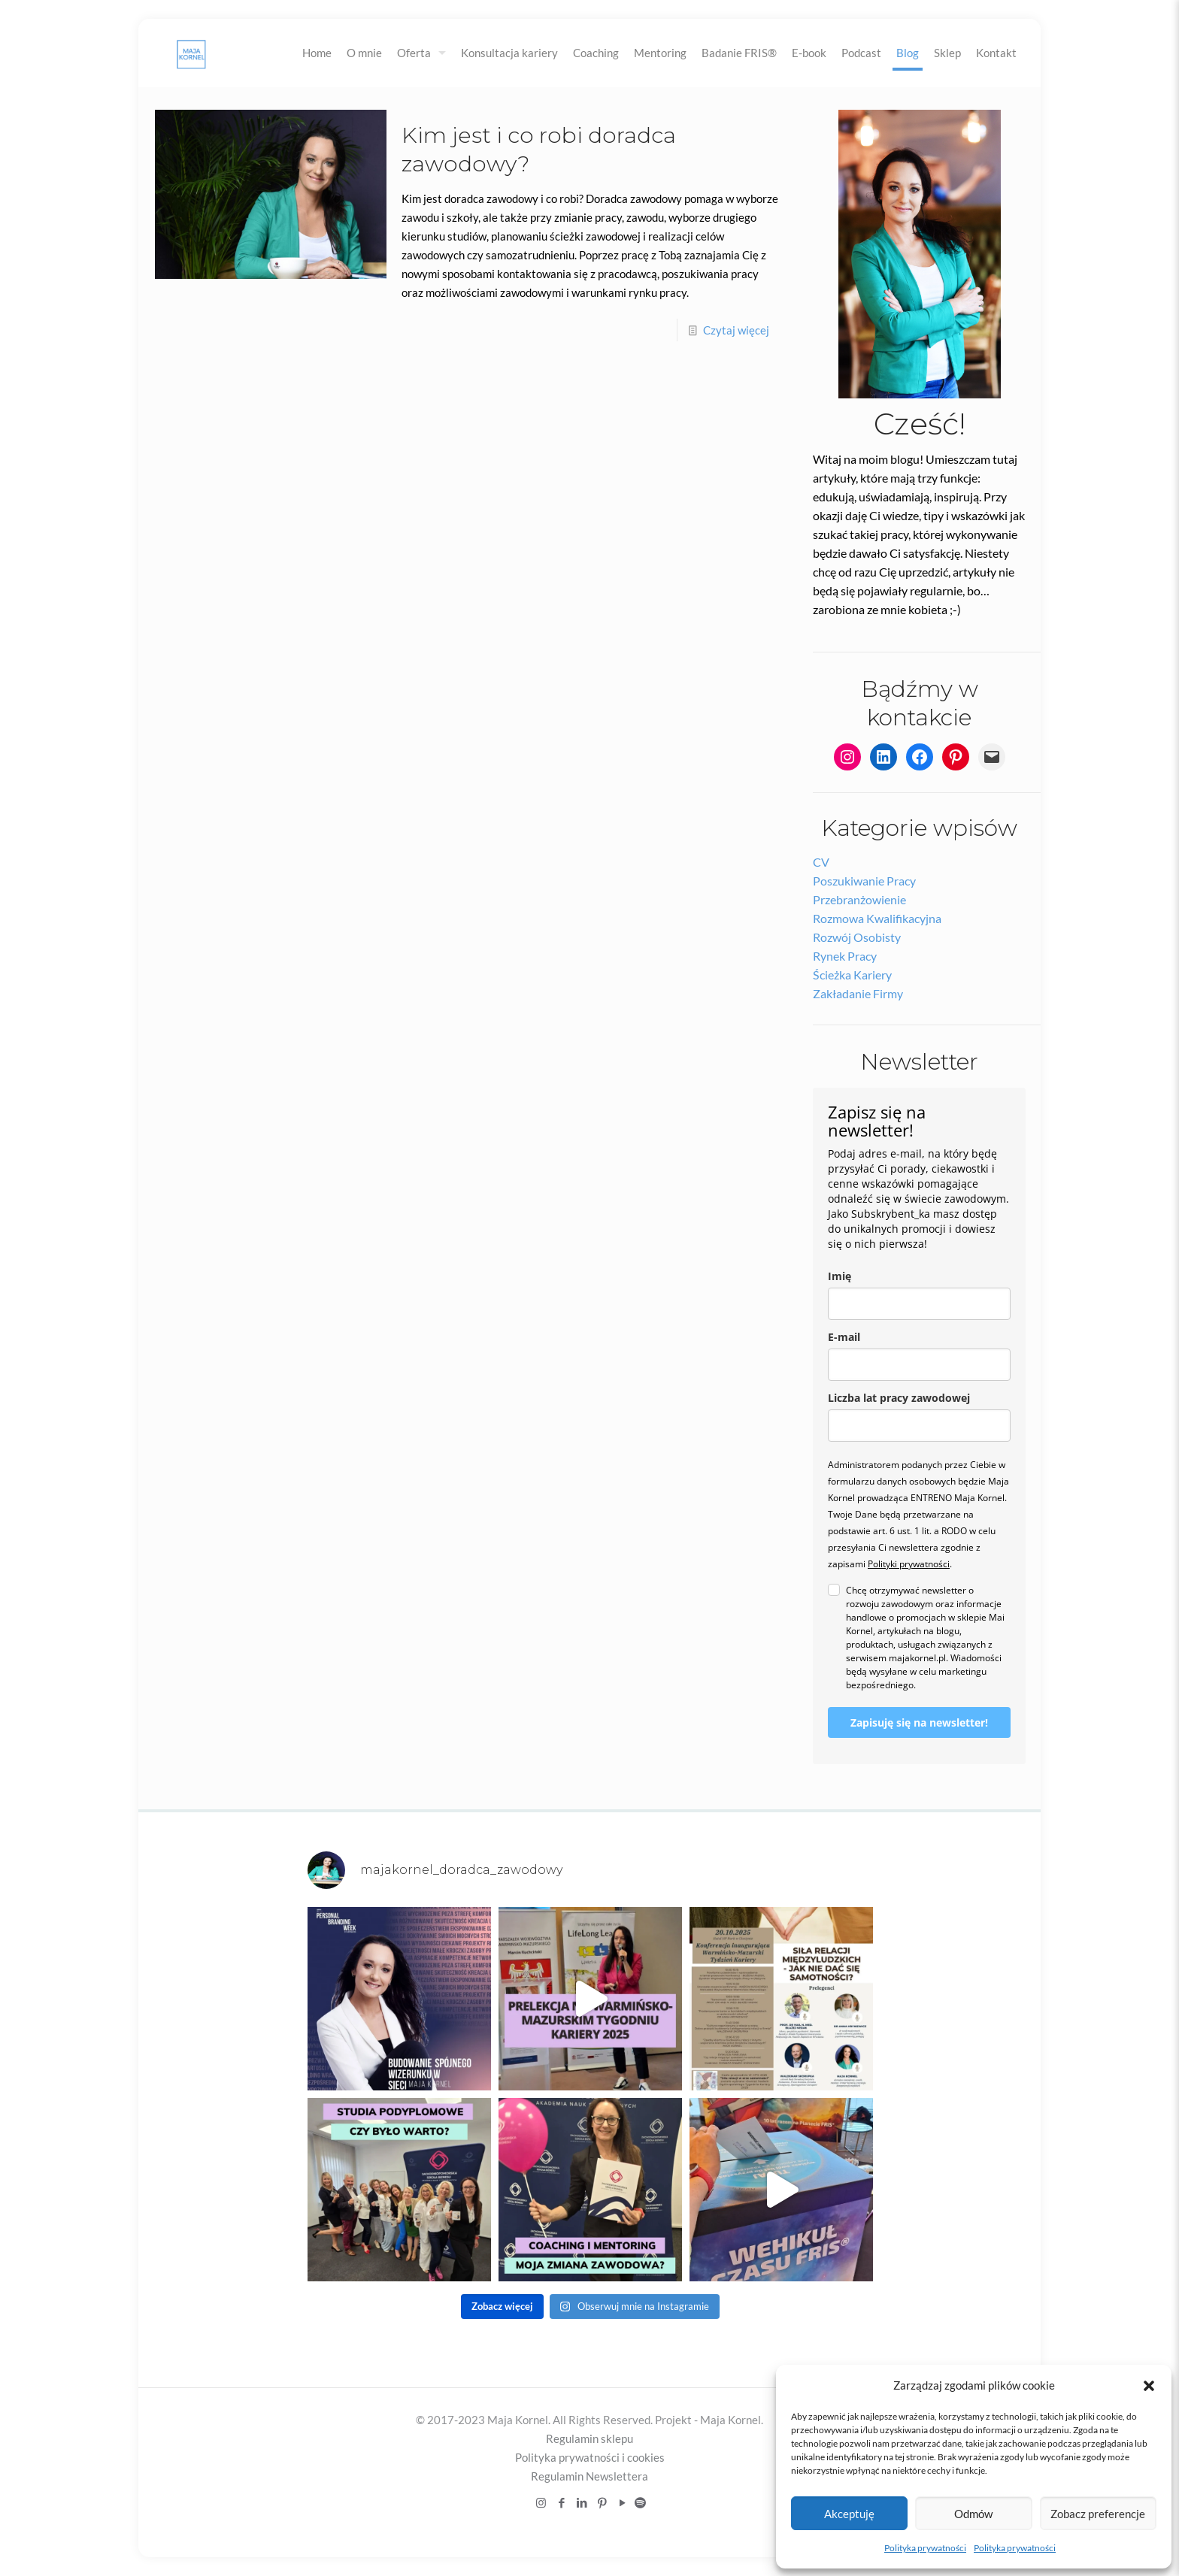 The height and width of the screenshot is (2576, 1179). I want to click on Zakładanie firmy, so click(858, 993).